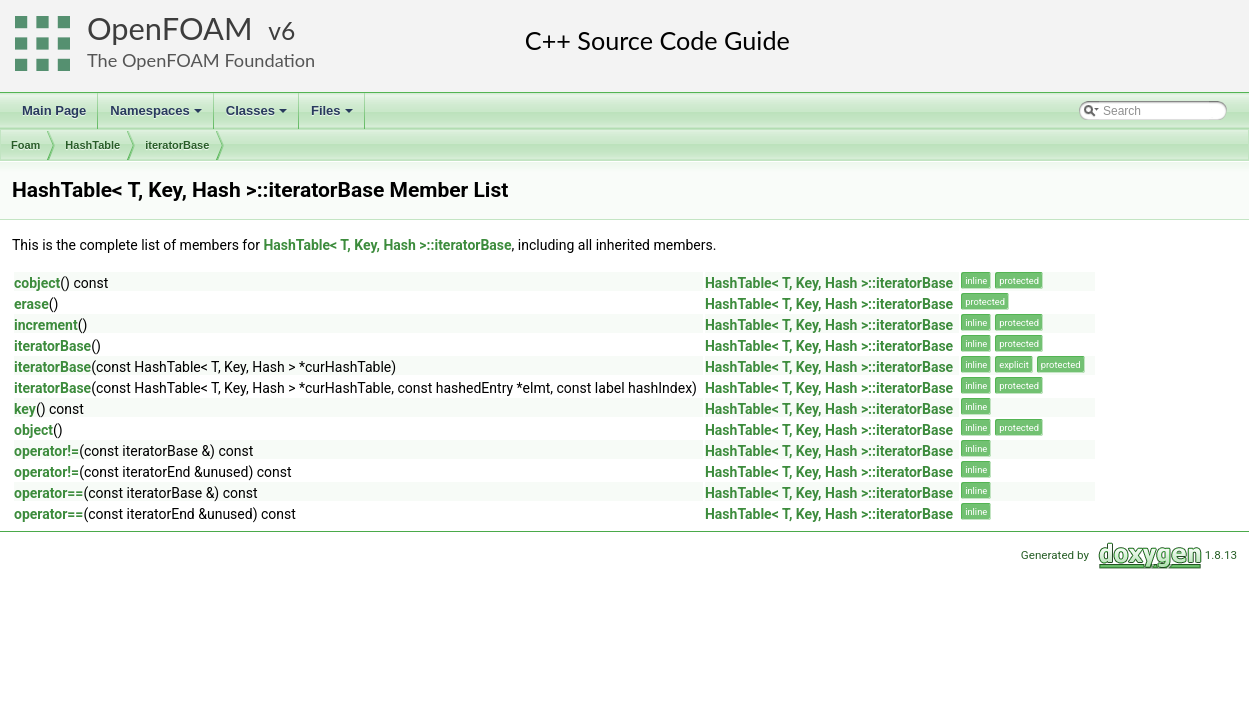 The width and height of the screenshot is (1249, 720). Describe the element at coordinates (201, 60) in the screenshot. I see `The OpenFOAM Foundation` at that location.